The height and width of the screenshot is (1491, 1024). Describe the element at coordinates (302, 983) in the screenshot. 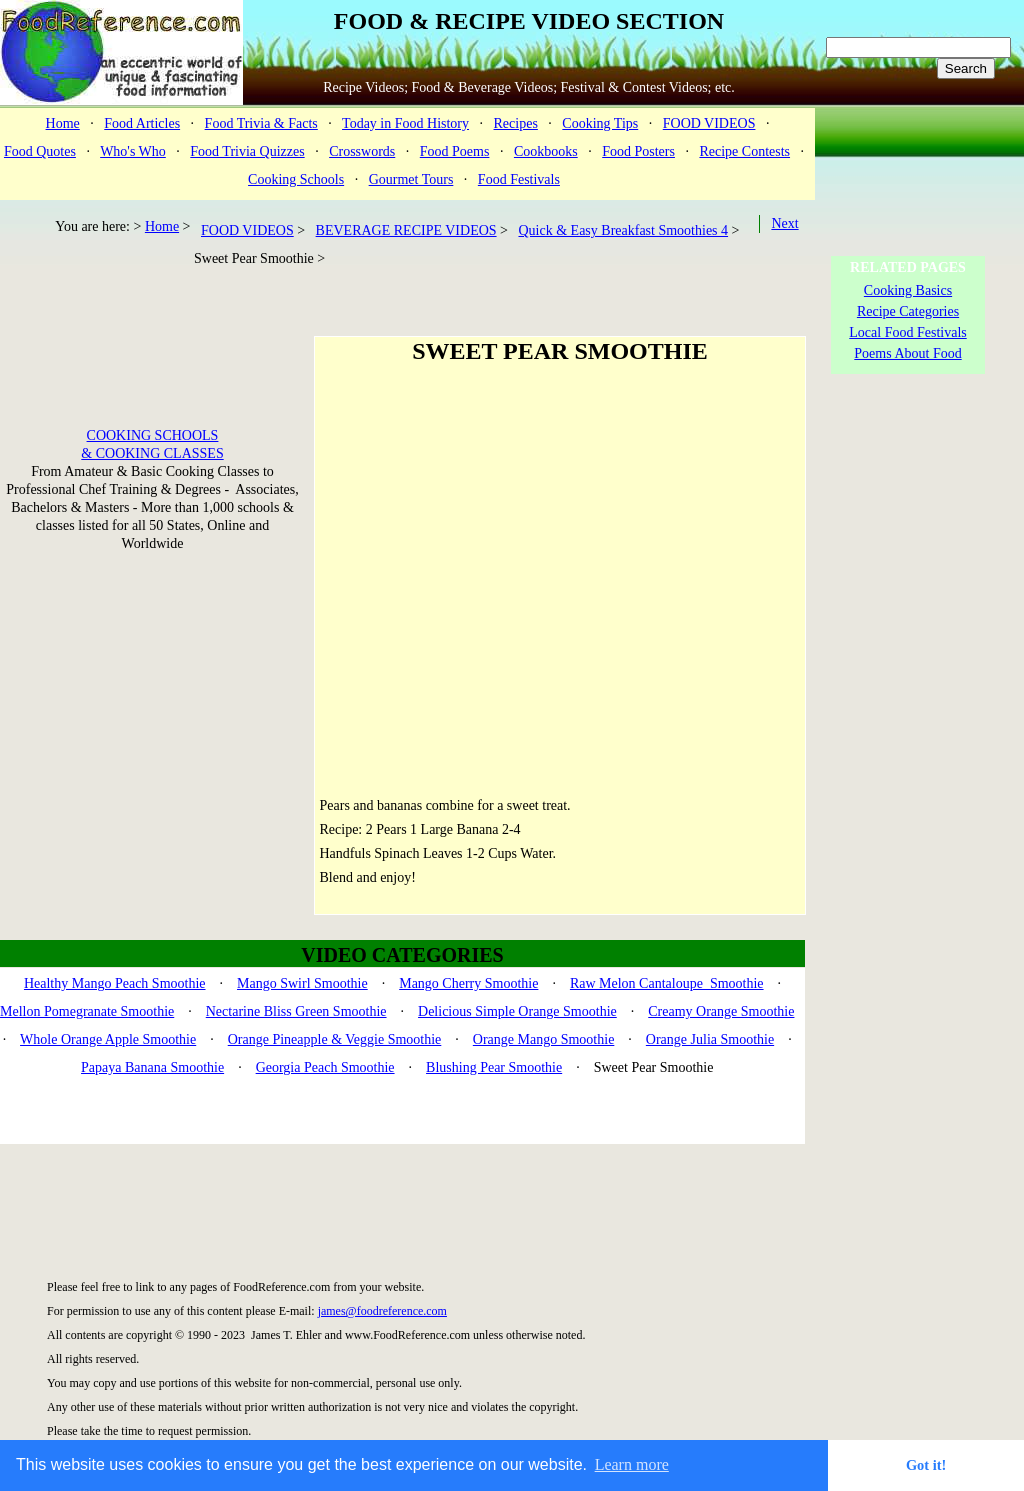

I see `Mango Swirl Smoothie` at that location.